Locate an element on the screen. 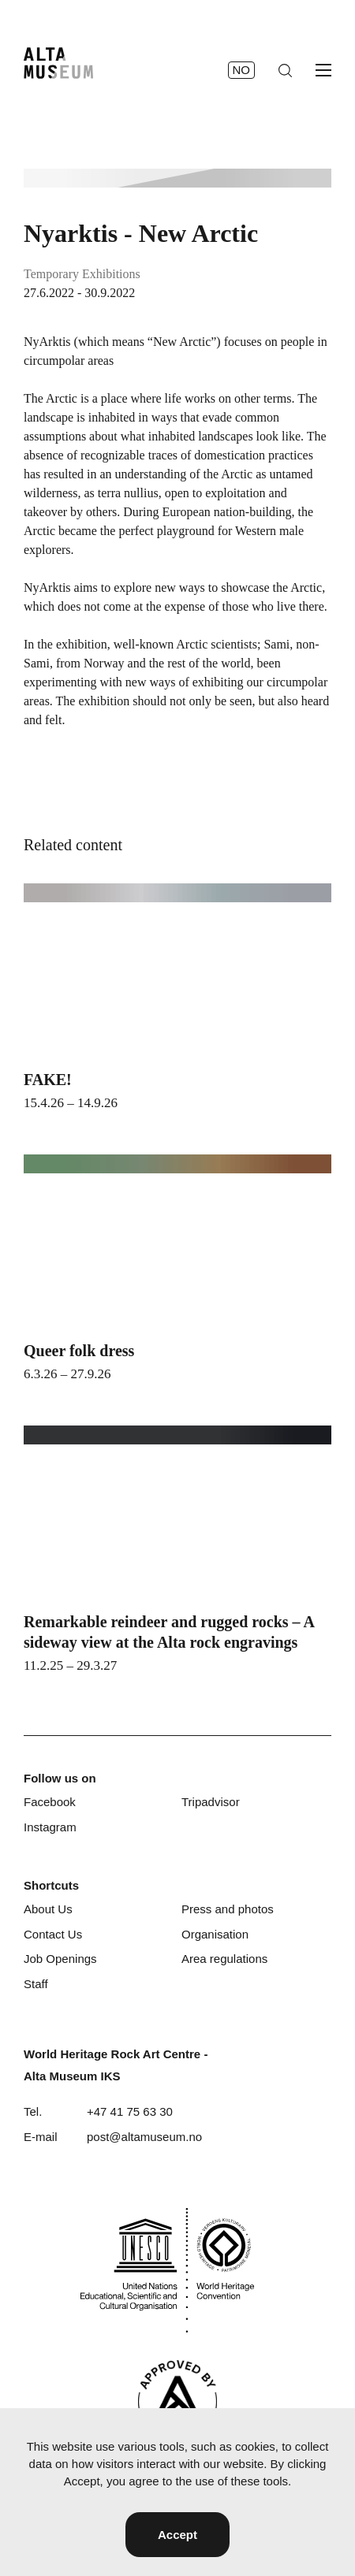  post@altamuseum.no is located at coordinates (144, 2136).